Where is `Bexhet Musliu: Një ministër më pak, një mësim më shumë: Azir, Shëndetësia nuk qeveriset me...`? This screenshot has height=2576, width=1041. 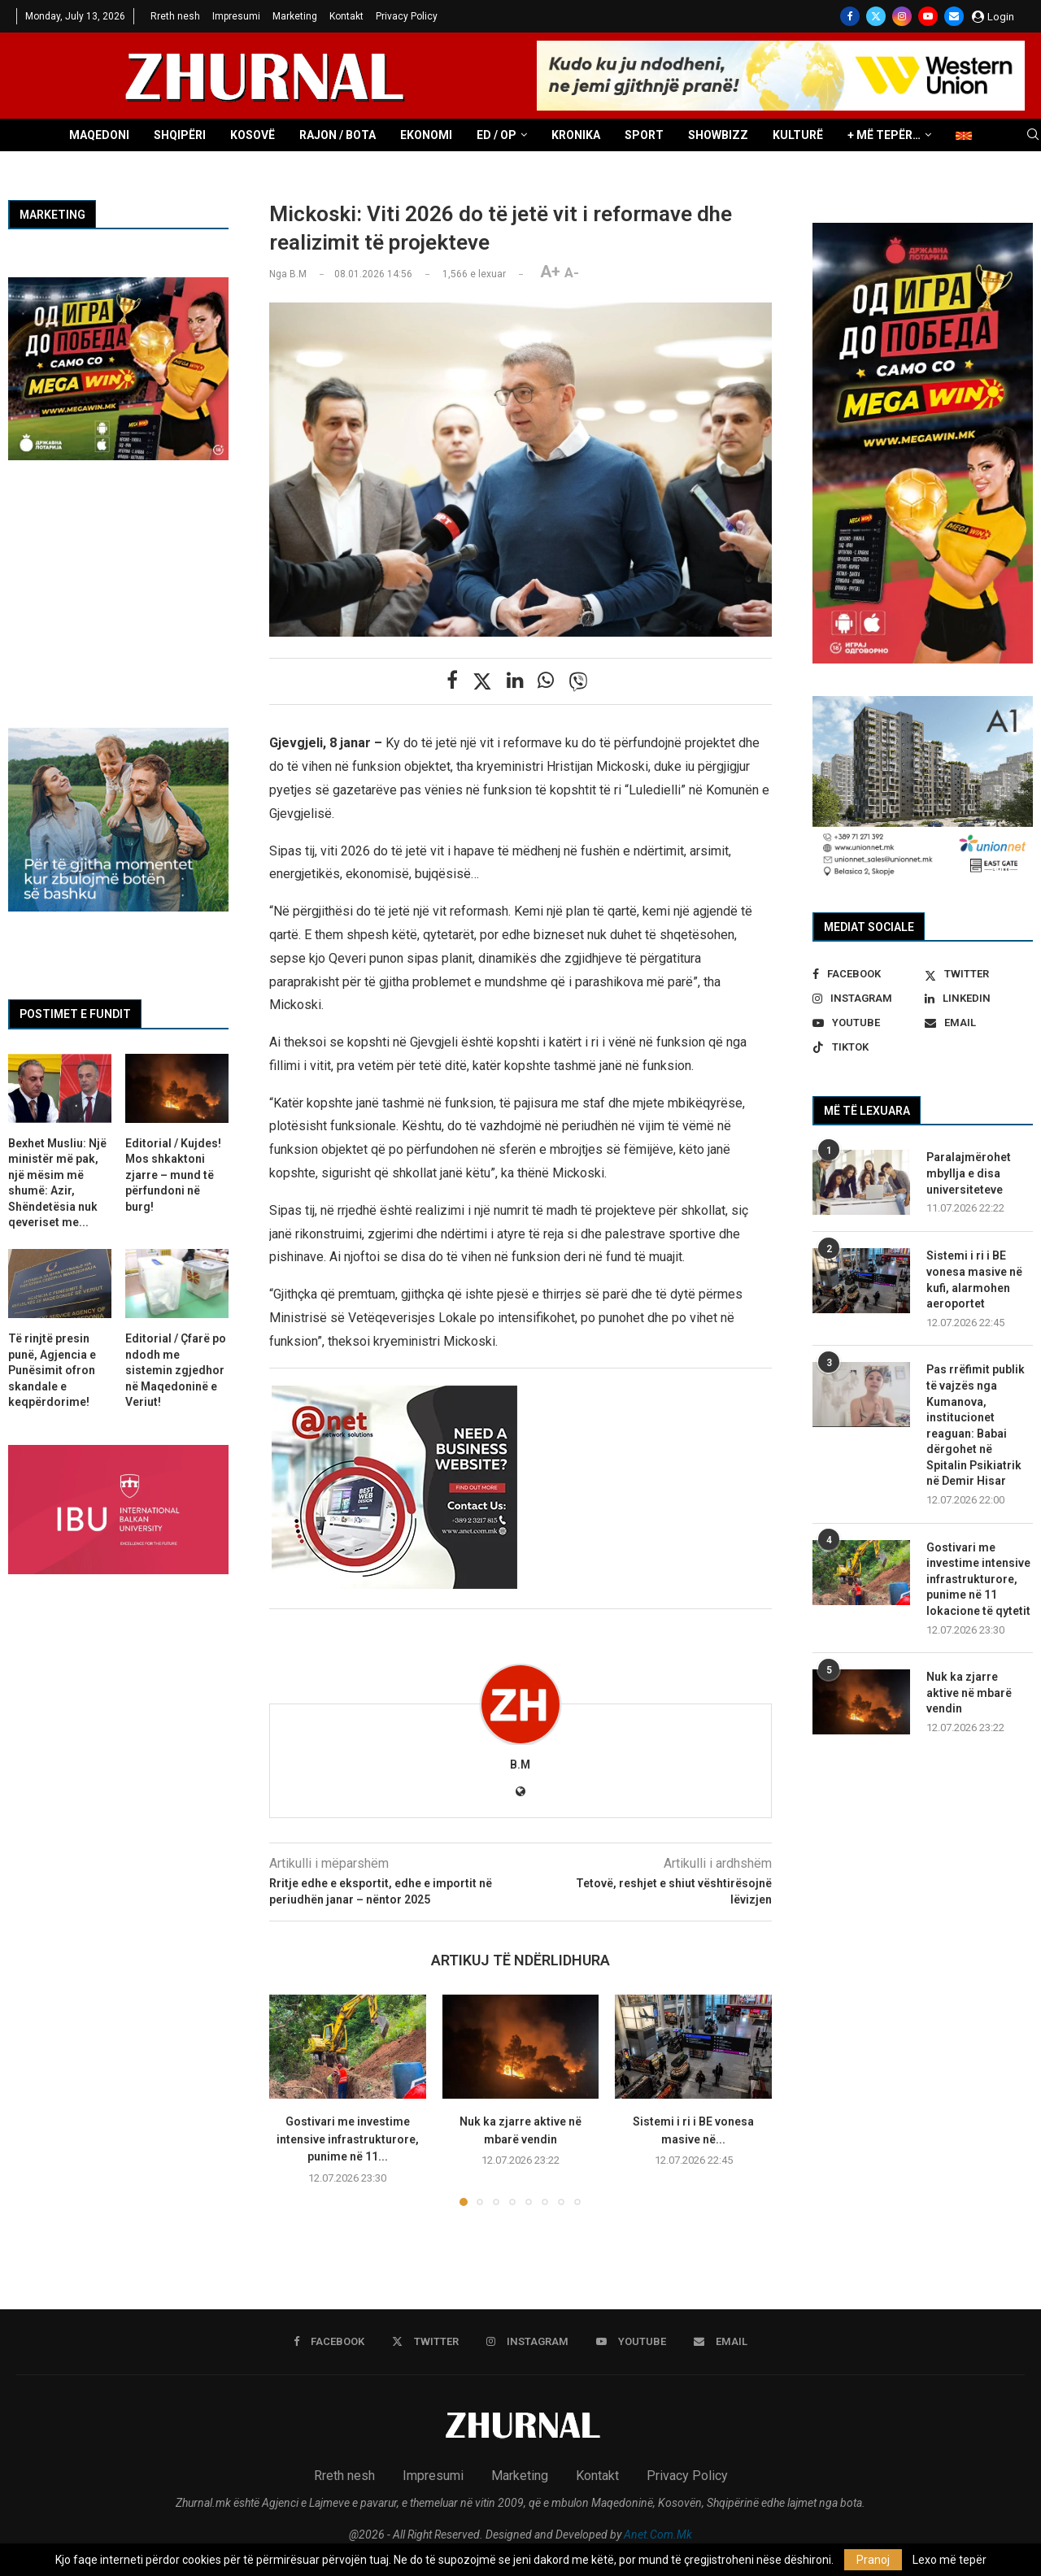
Bexhet Musliu: Një ministër më pak, një mësim më shumë: Azir, Shëndetësia nuk qeveriset me... is located at coordinates (57, 1183).